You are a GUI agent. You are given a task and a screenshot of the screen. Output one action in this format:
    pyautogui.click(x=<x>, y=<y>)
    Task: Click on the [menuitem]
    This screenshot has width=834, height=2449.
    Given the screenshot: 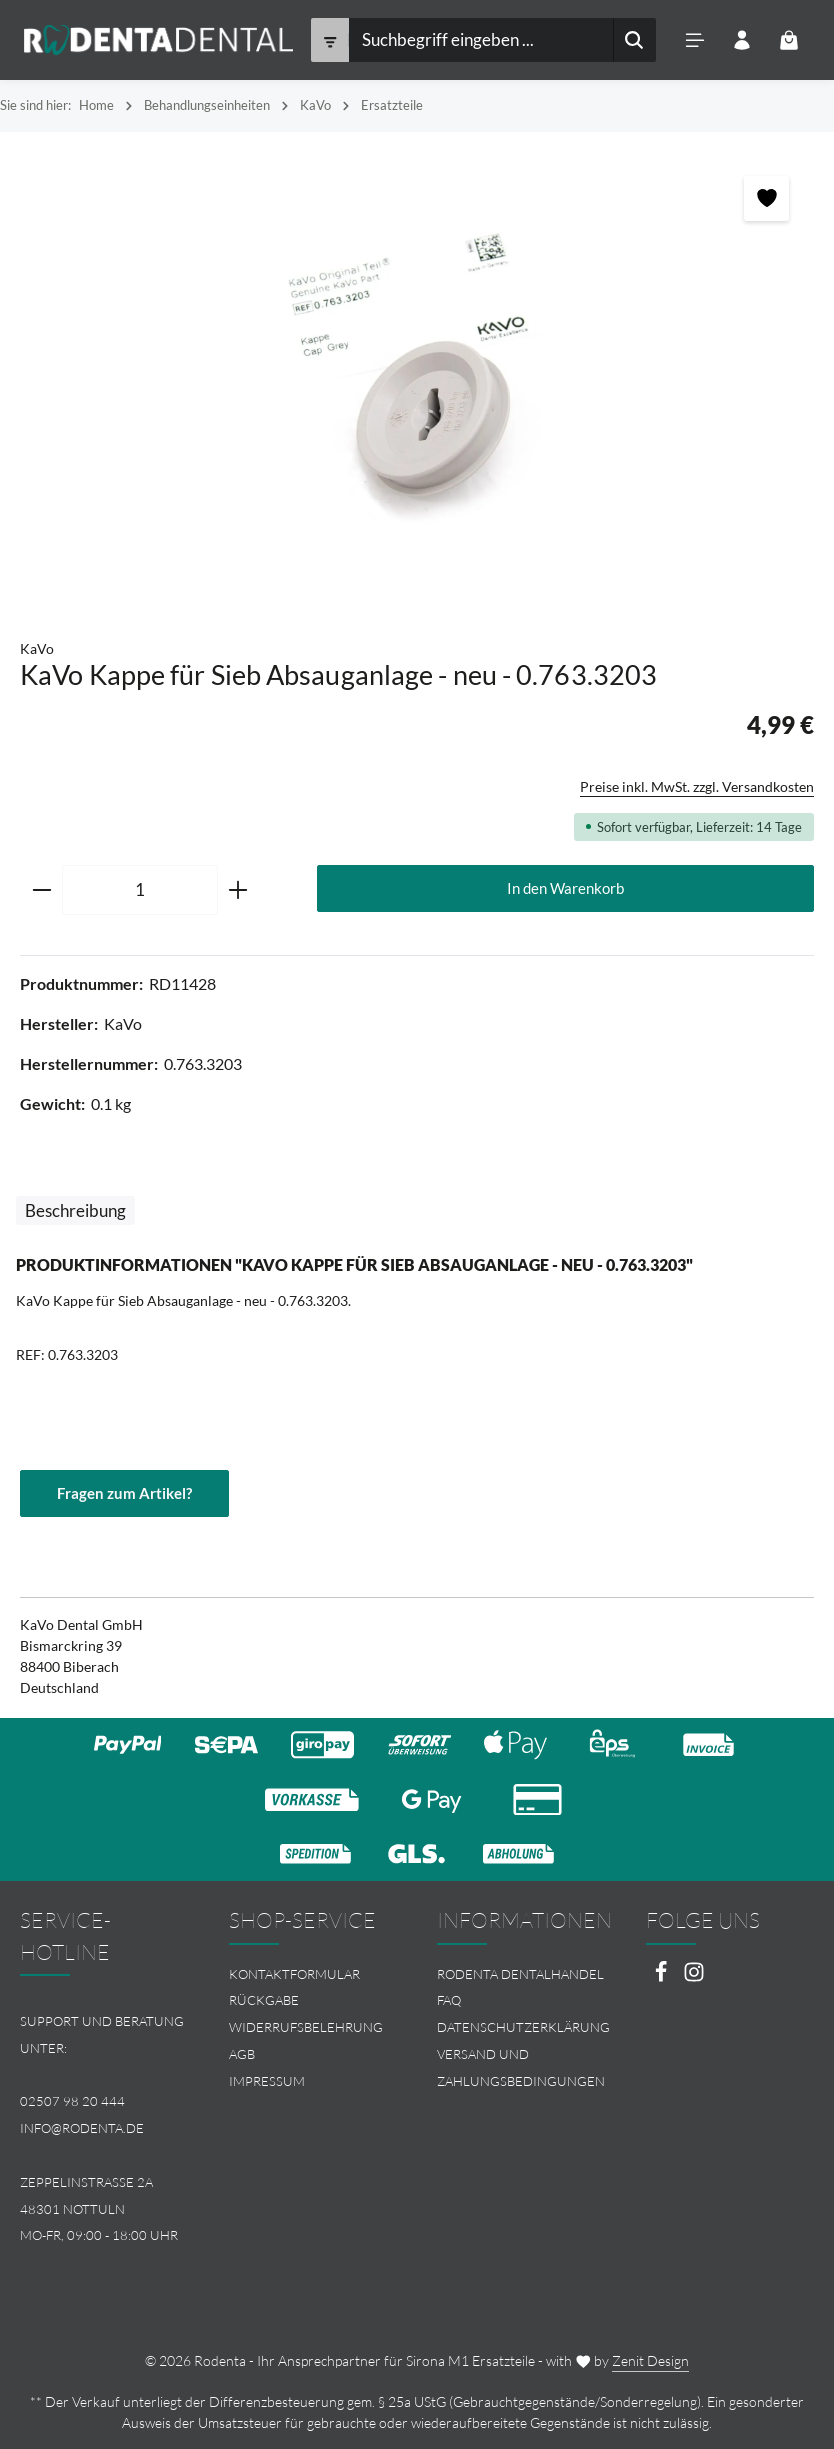 What is the action you would take?
    pyautogui.click(x=313, y=1974)
    